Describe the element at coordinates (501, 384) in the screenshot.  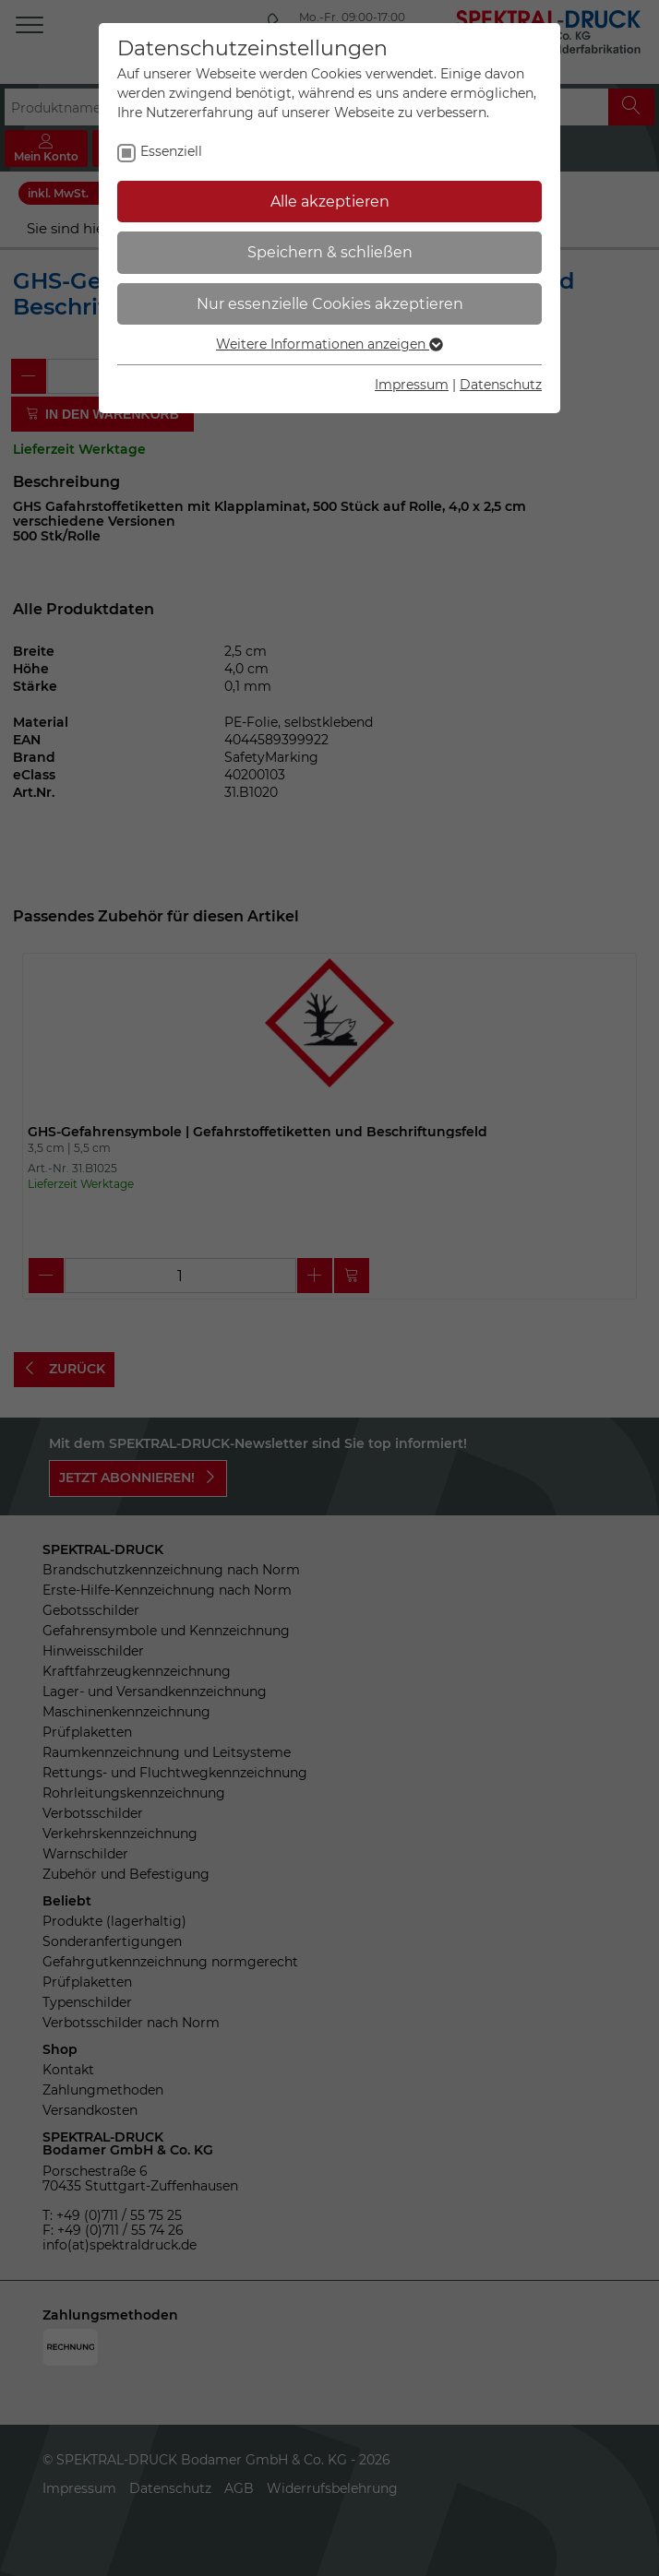
I see `Datenschutz` at that location.